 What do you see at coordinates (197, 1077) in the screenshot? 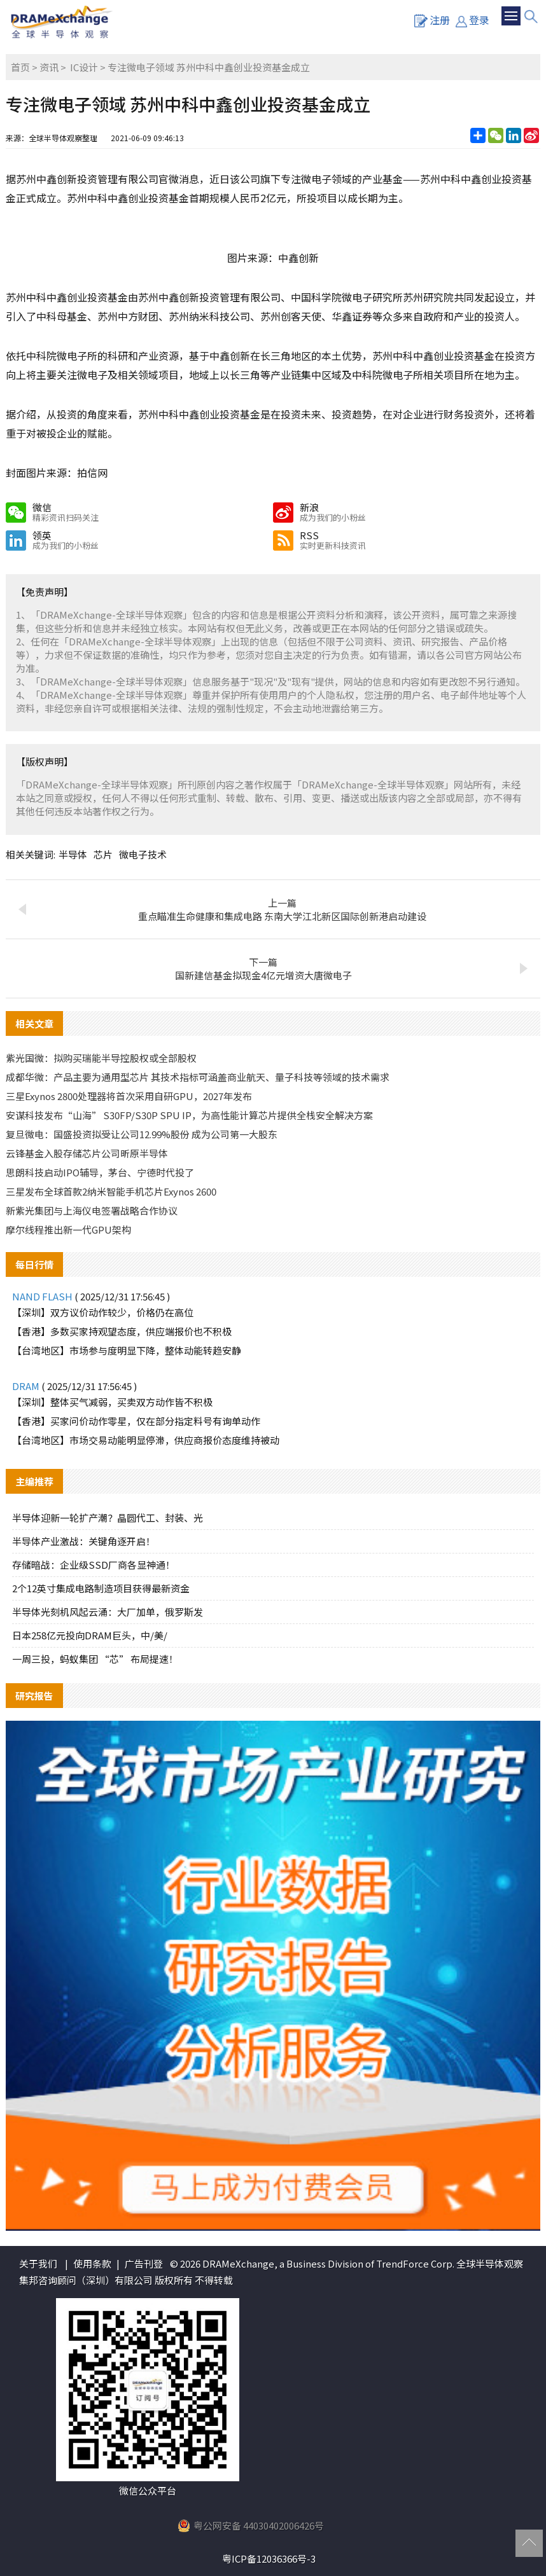
I see `成都华微：产品主要为通用型芯片 其技术指标可涵盖商业航天、量子科技等领域的技术需求` at bounding box center [197, 1077].